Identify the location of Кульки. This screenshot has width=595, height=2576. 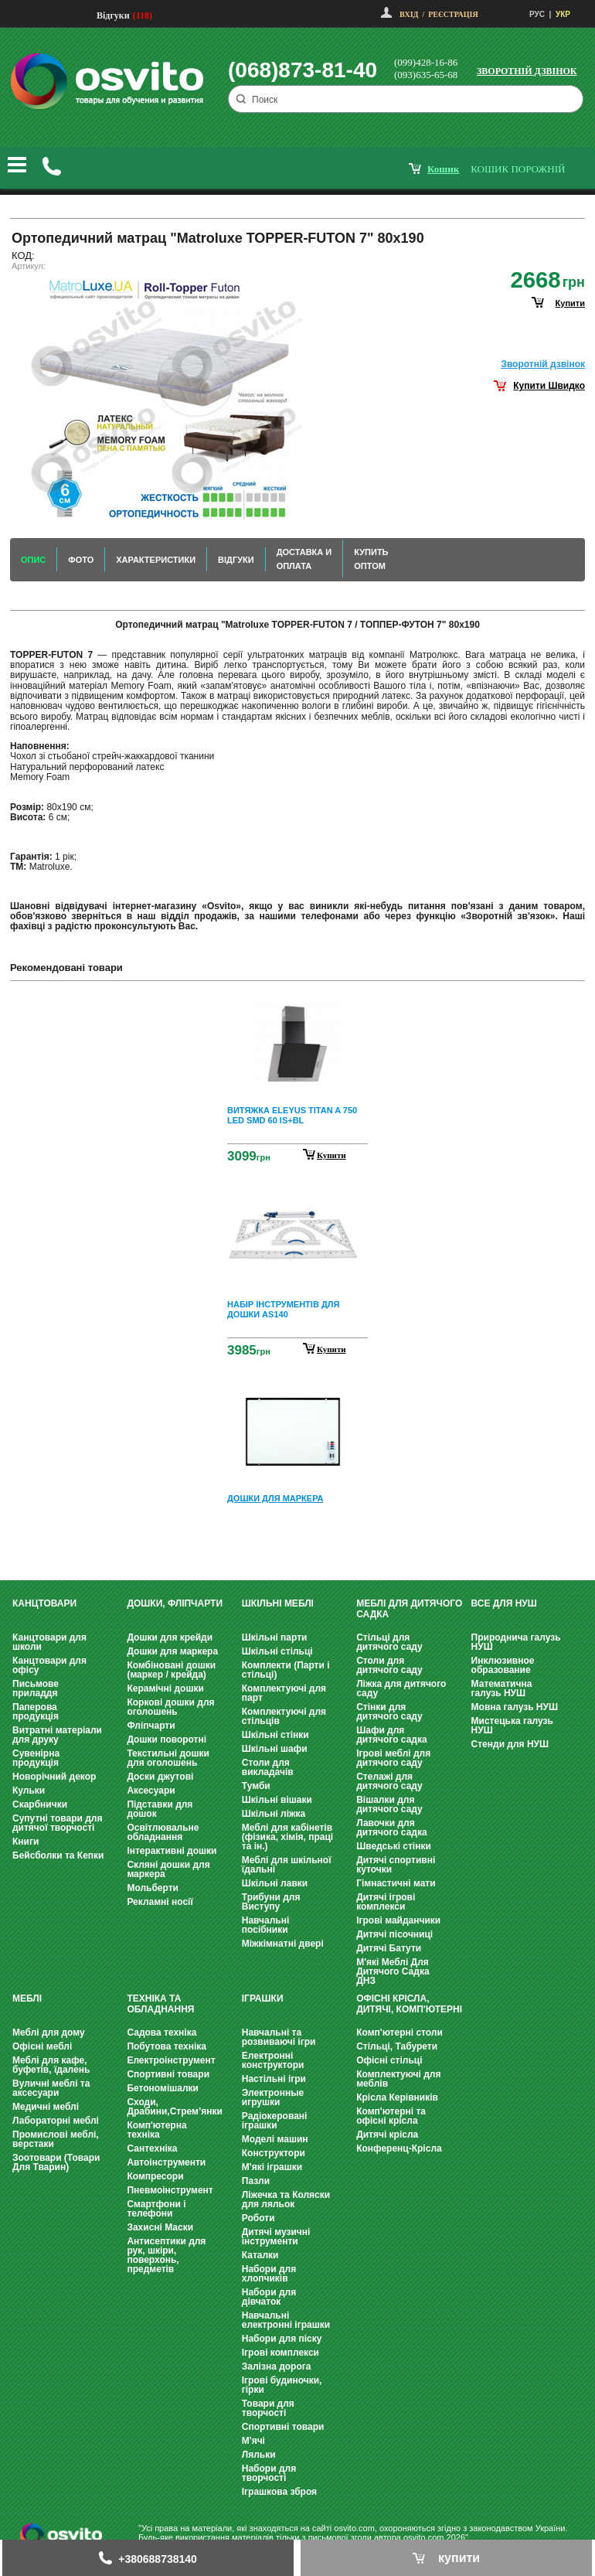
(28, 1790).